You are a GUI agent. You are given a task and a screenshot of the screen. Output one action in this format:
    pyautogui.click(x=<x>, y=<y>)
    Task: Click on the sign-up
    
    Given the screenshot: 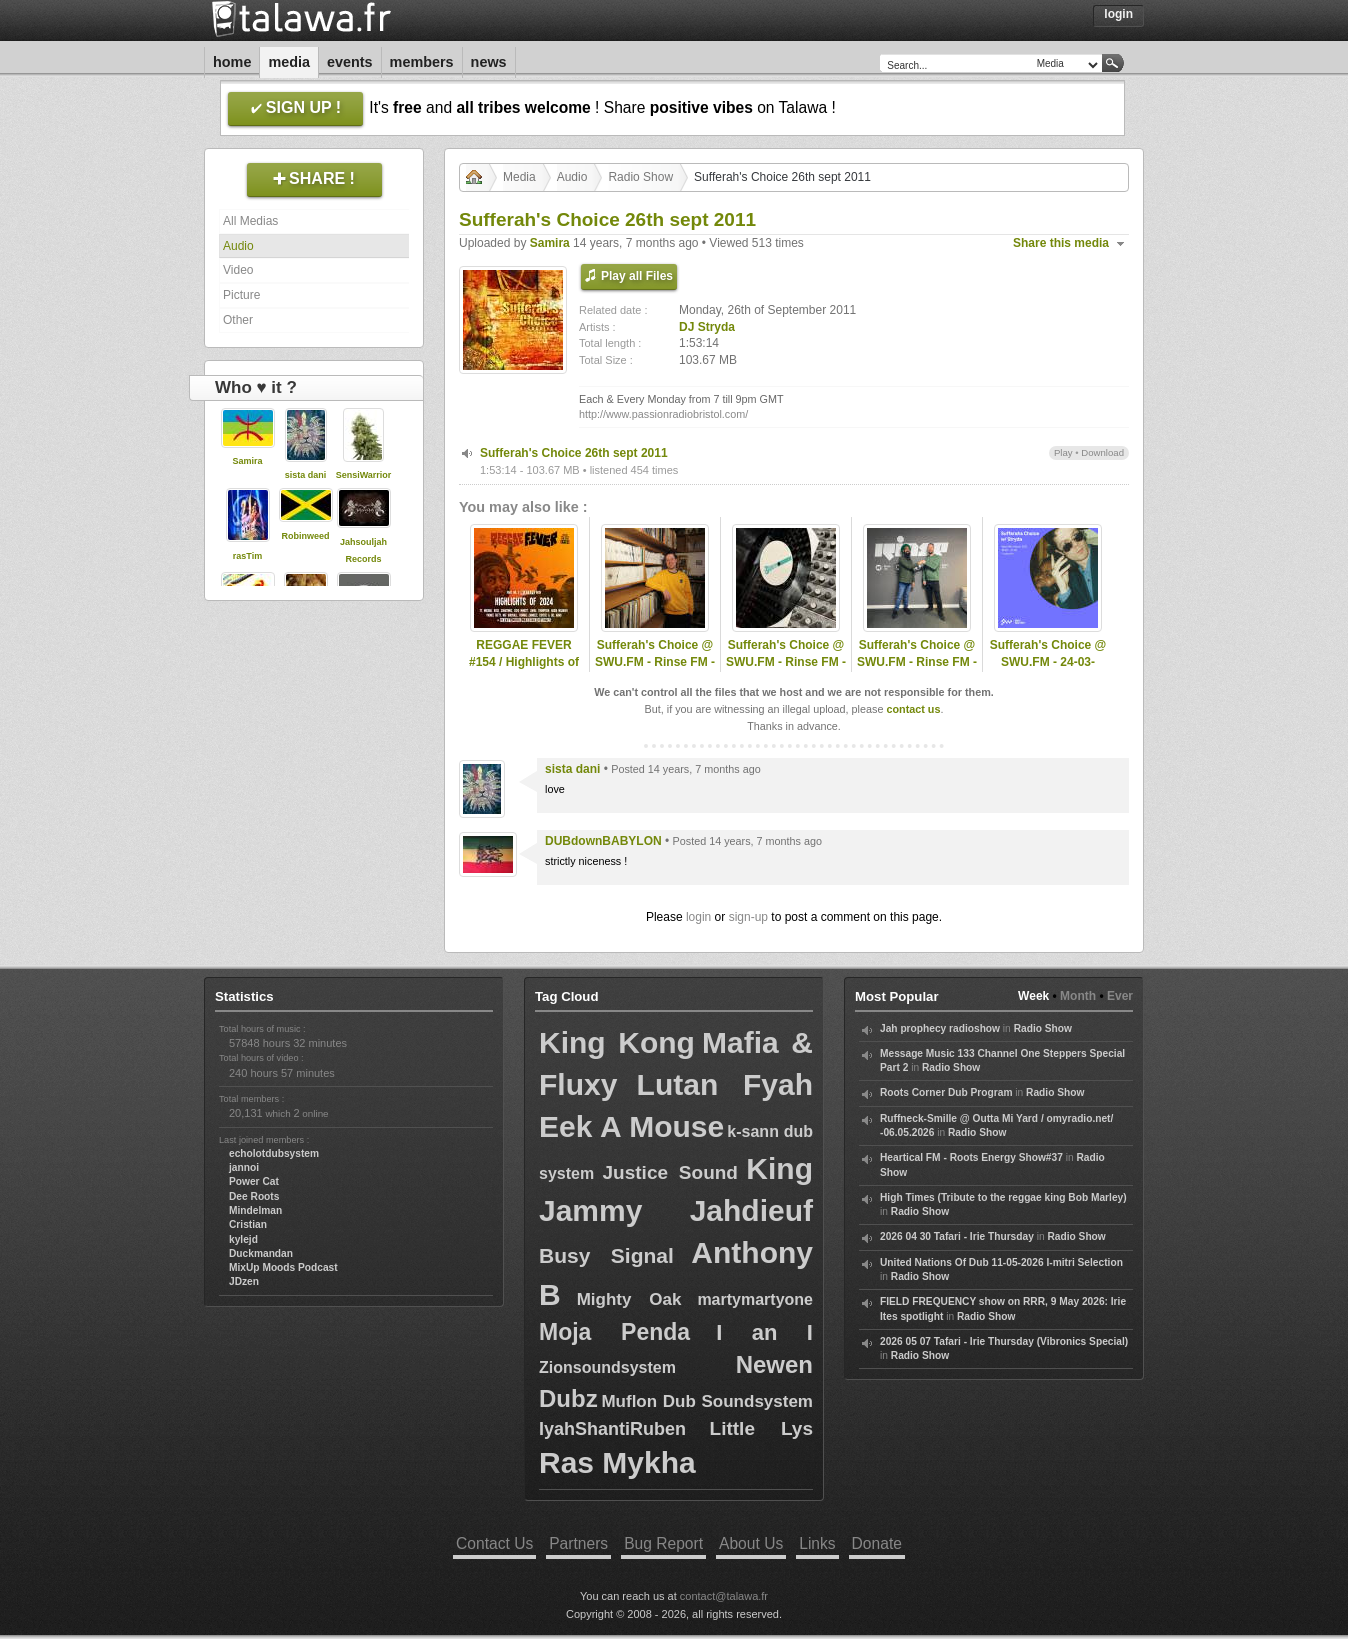 What is the action you would take?
    pyautogui.click(x=748, y=917)
    